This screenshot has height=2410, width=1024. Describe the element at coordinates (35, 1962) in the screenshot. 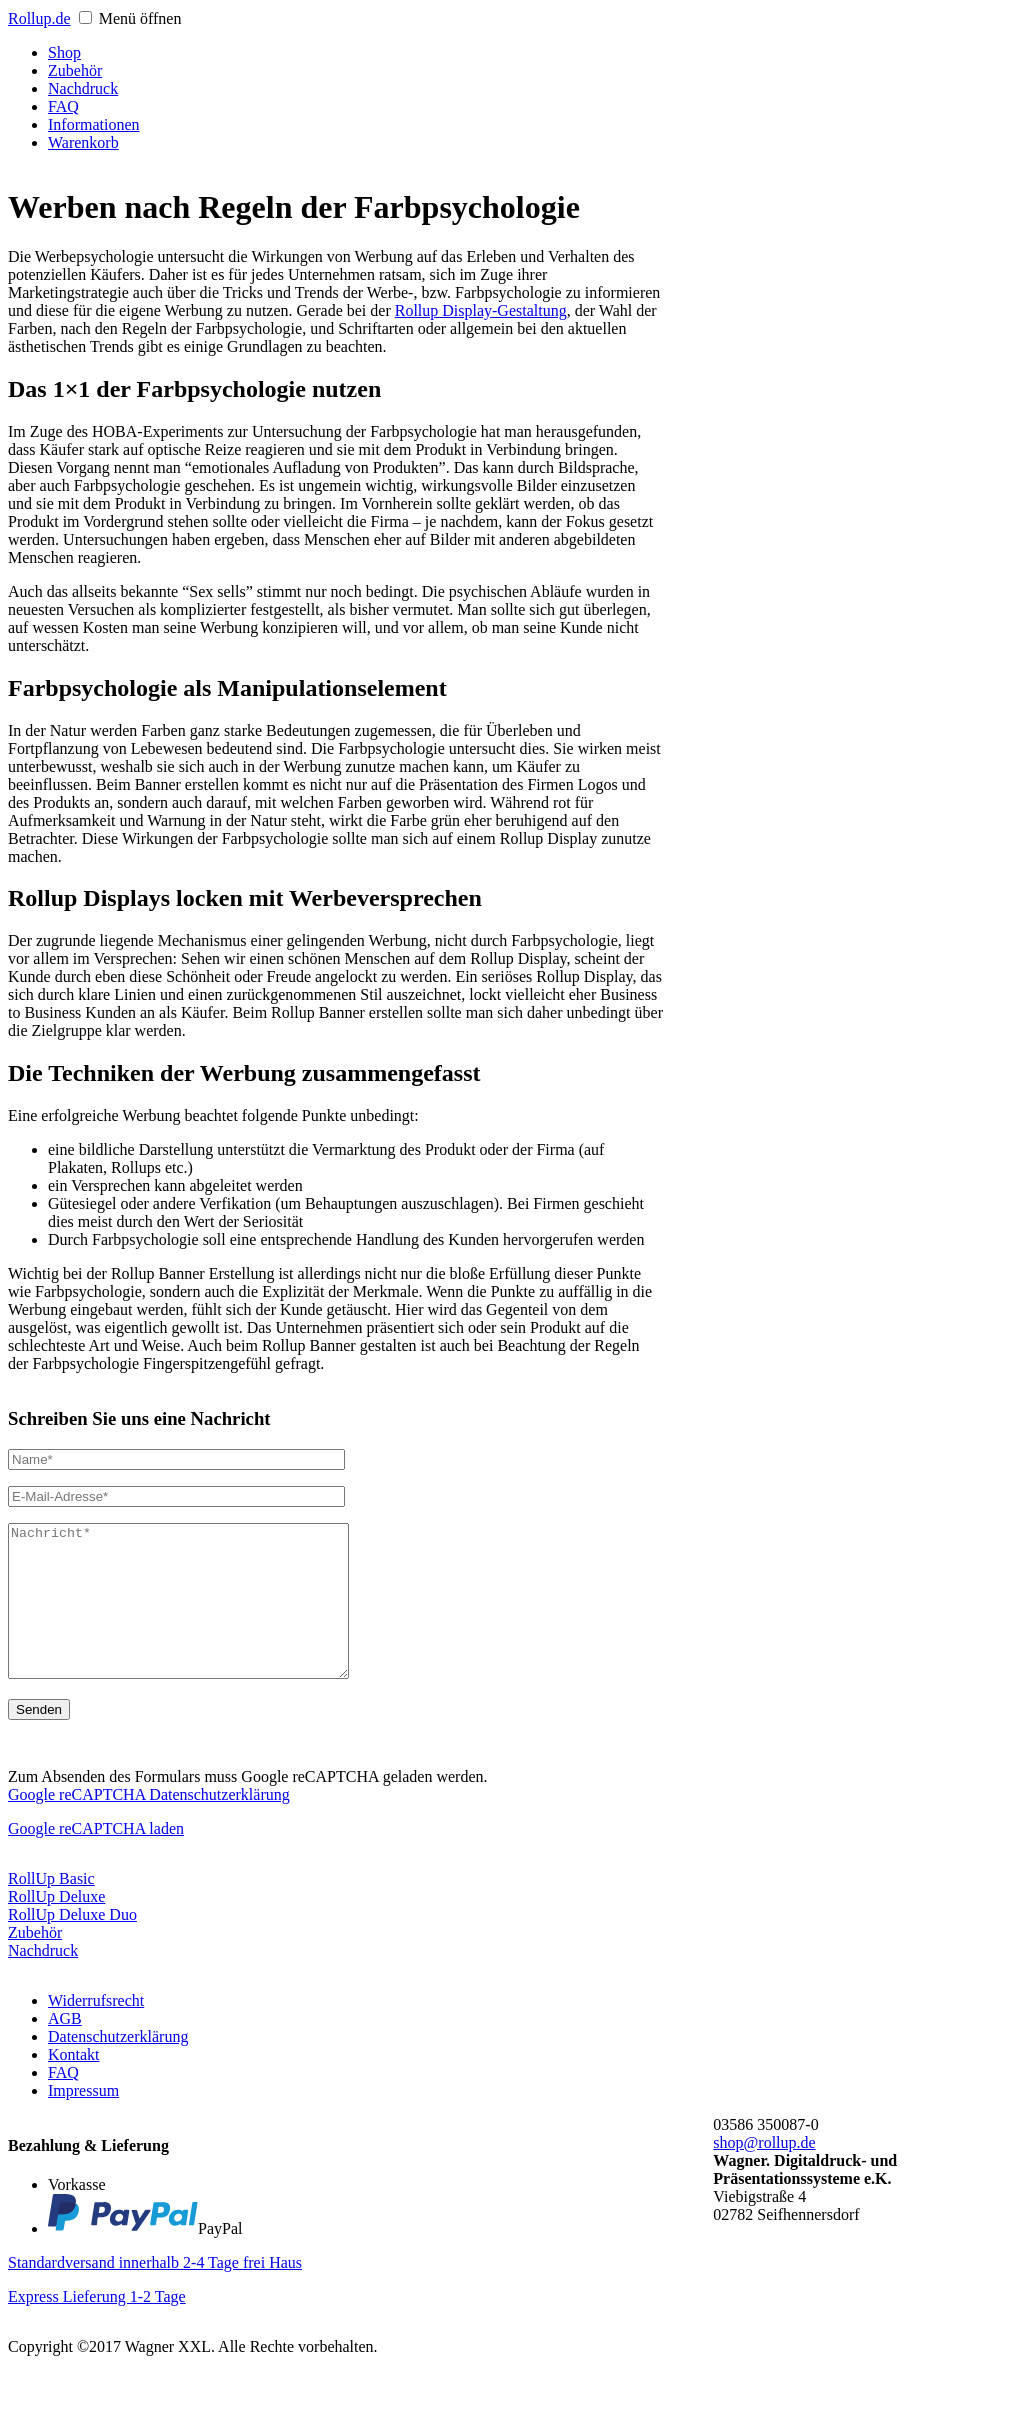

I see `Zubehör` at that location.